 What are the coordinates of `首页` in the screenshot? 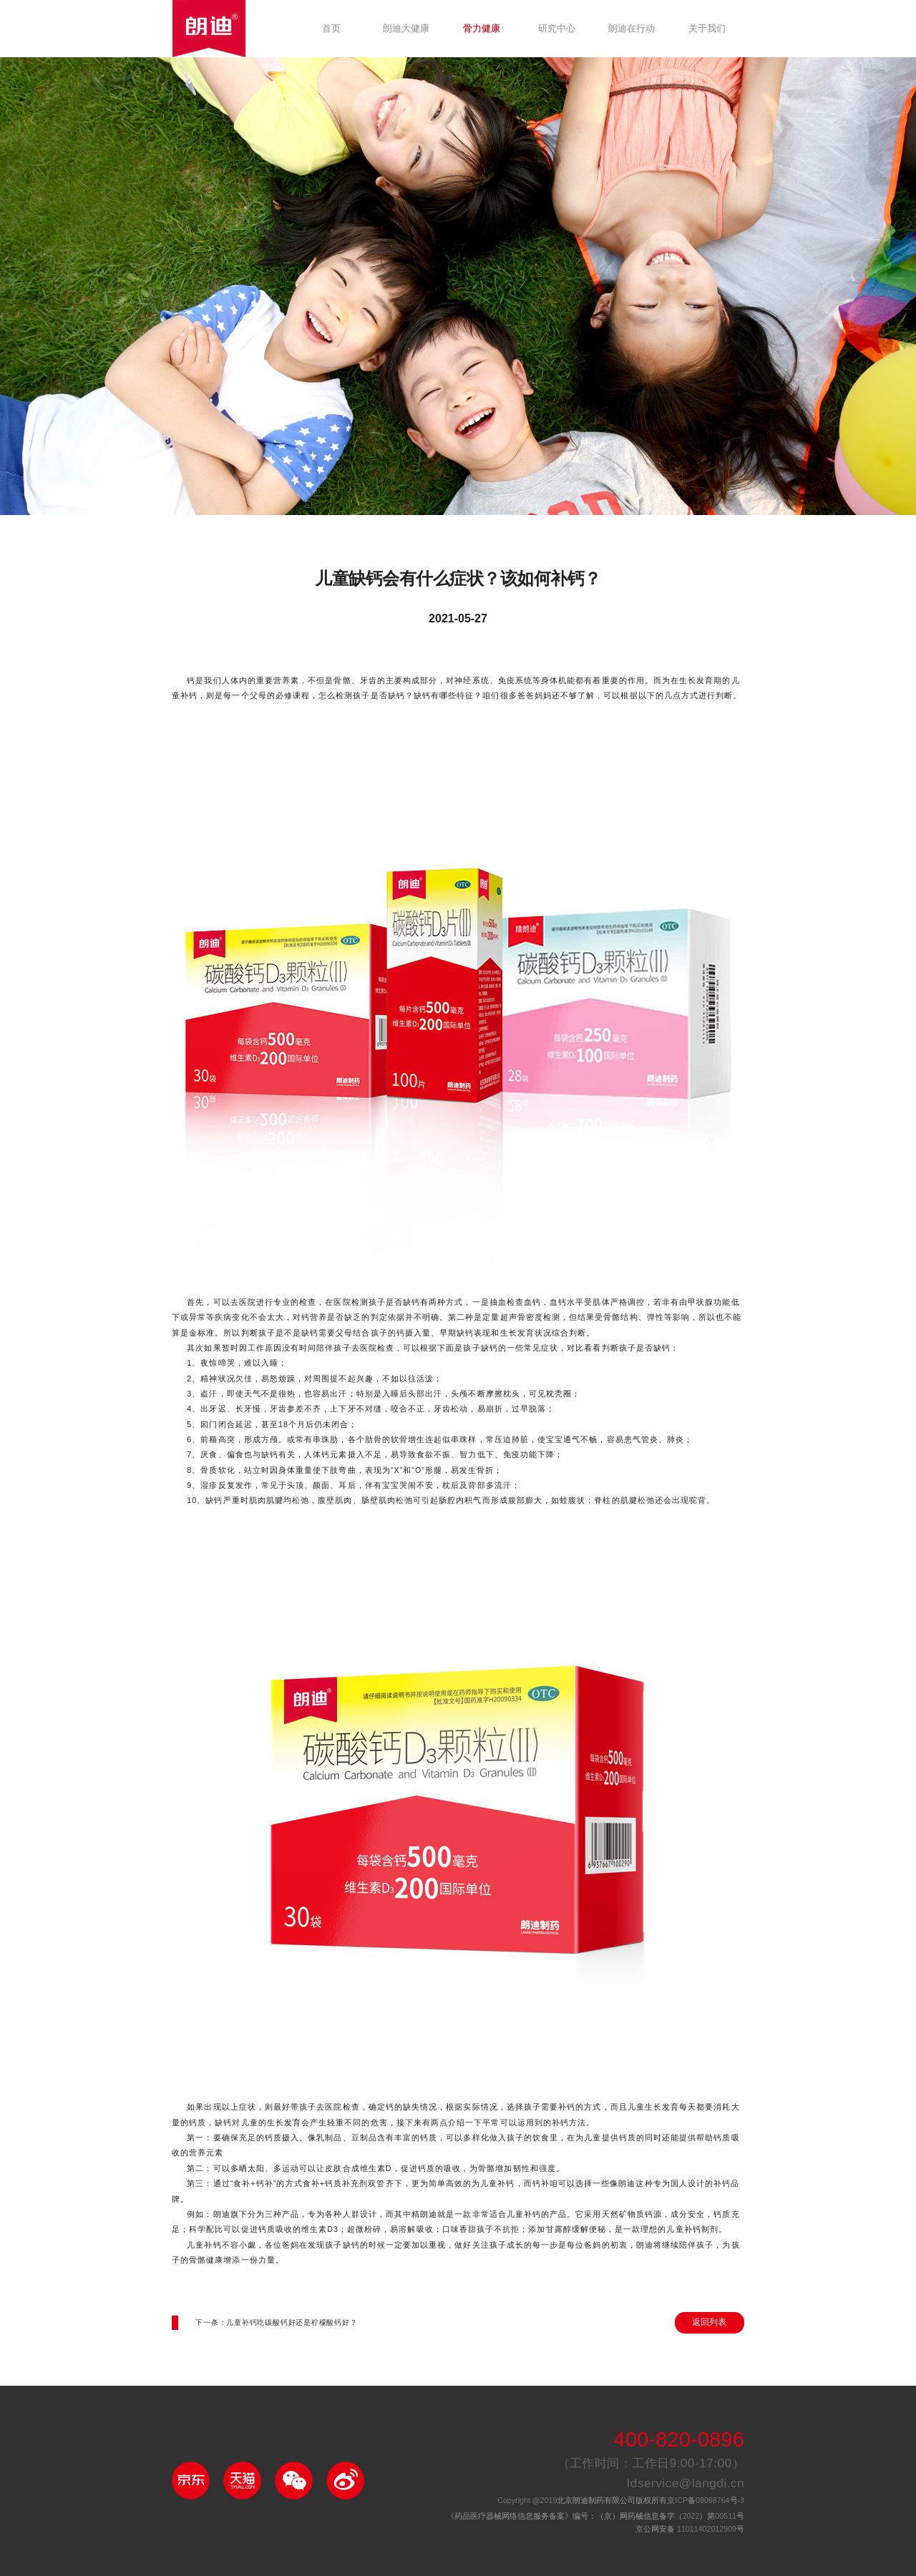 It's located at (331, 29).